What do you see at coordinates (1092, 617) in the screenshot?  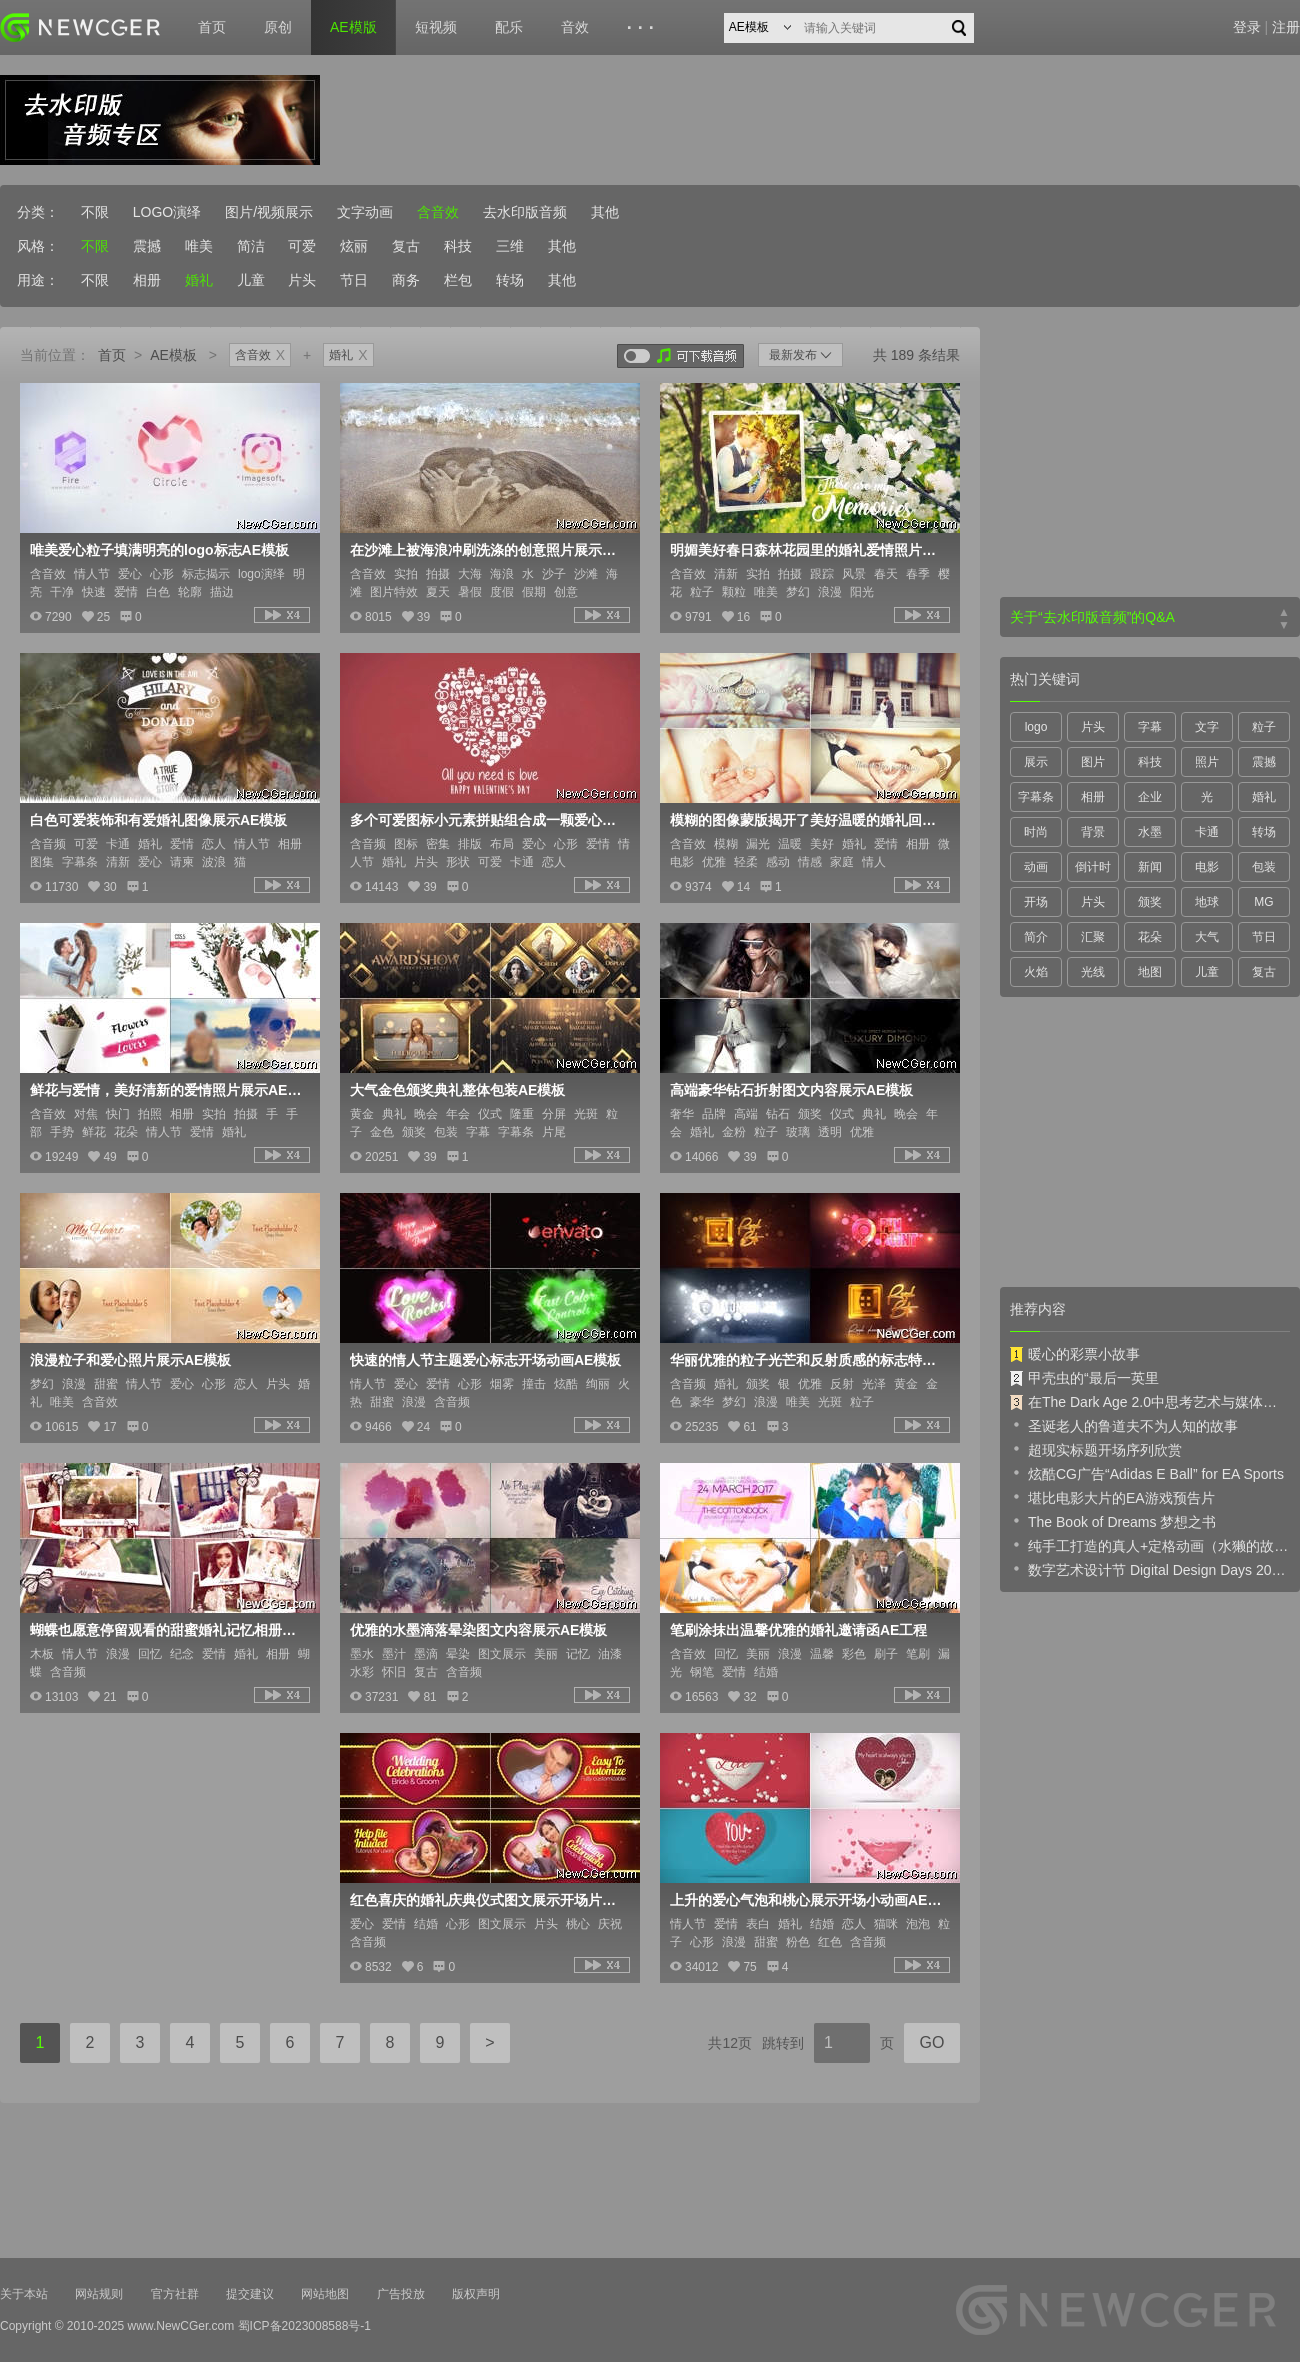 I see `关于“去水印版音频”的Q&A` at bounding box center [1092, 617].